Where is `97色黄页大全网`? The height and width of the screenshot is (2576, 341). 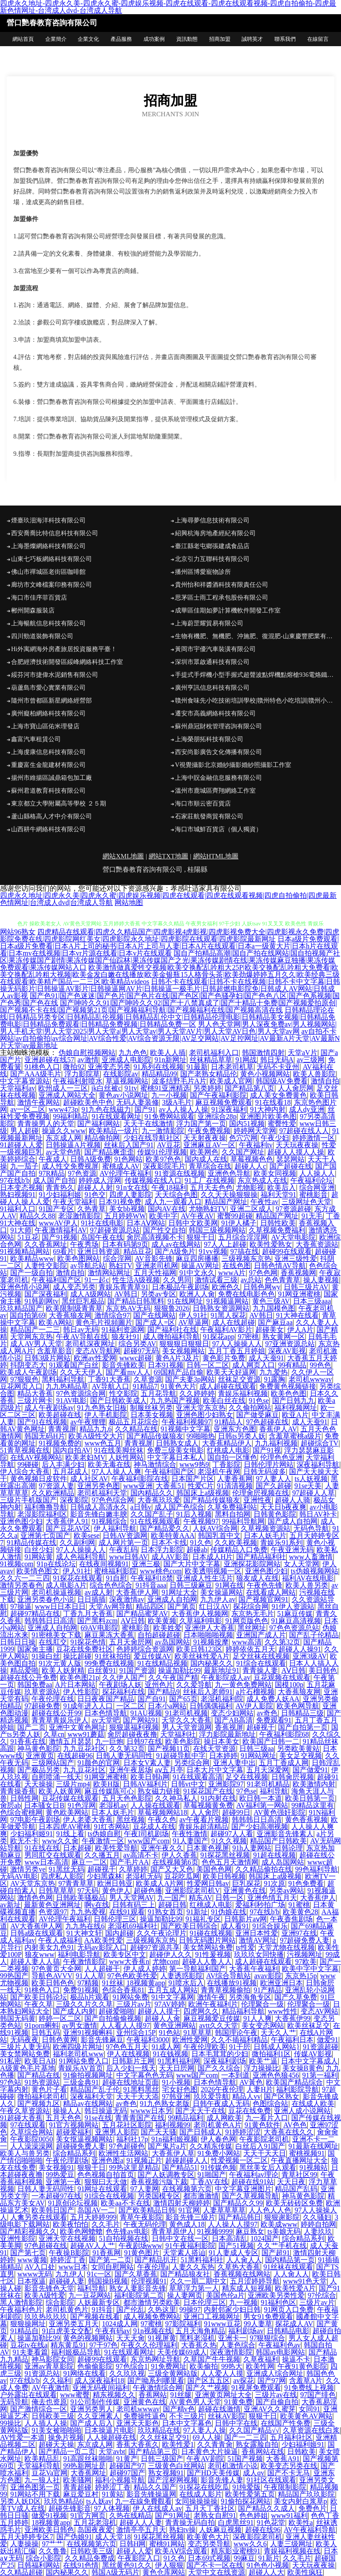
97色黄页大全网 is located at coordinates (56, 1968).